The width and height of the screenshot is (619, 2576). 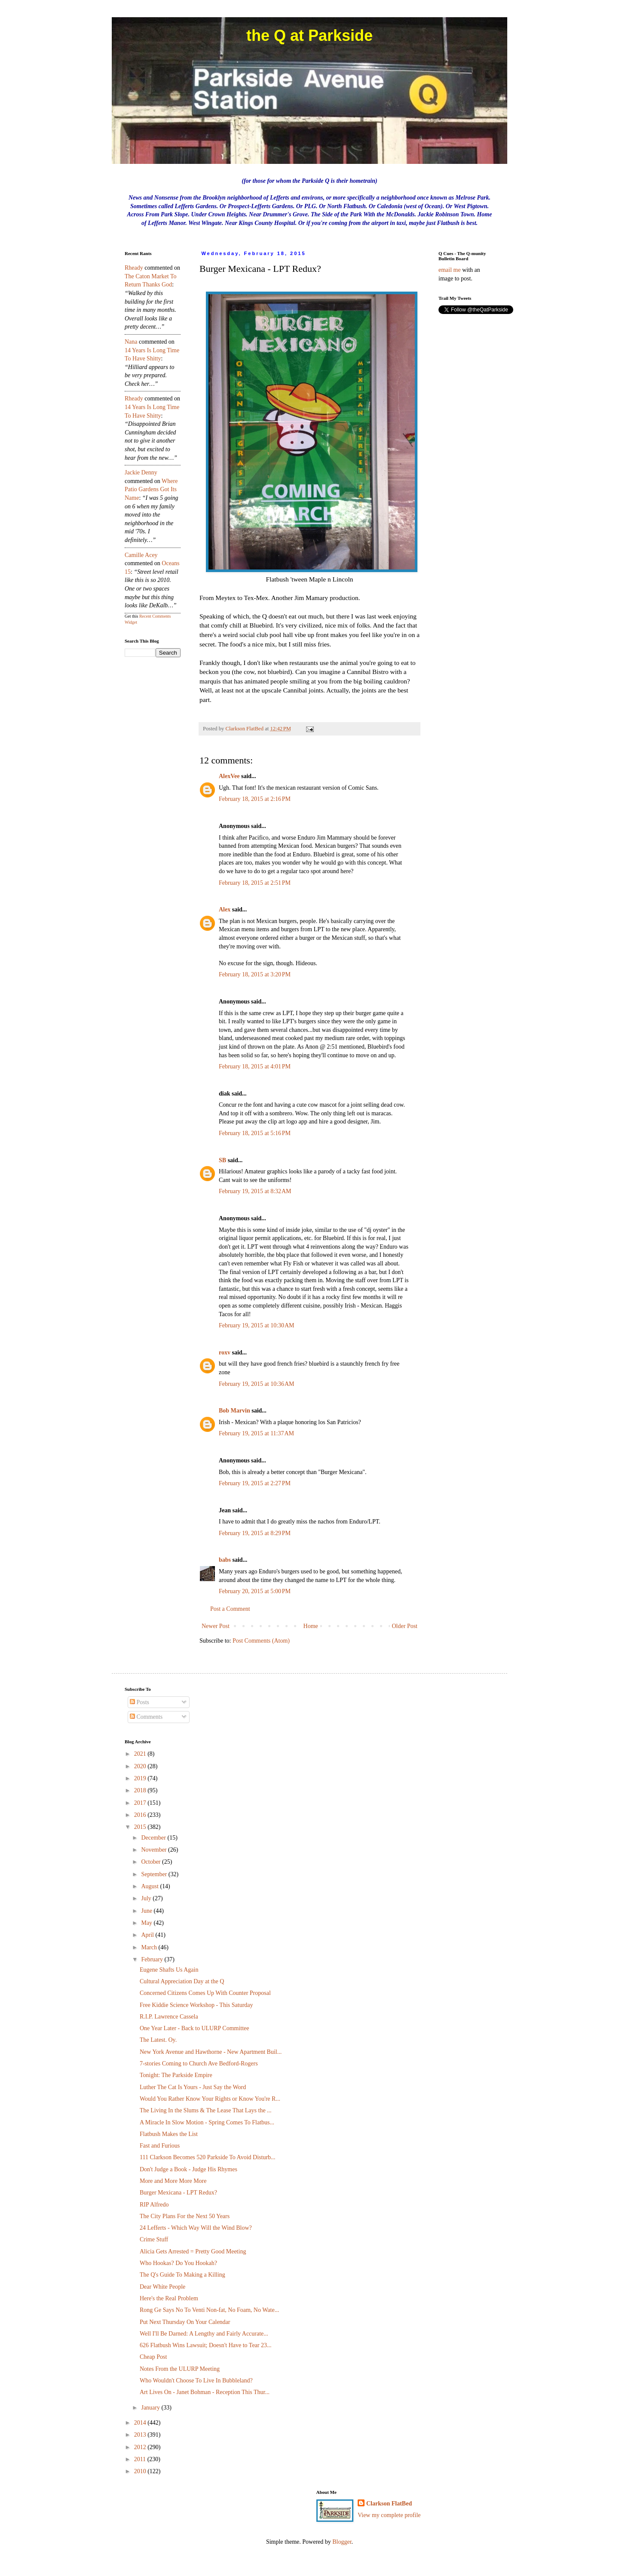 I want to click on April, so click(x=148, y=1935).